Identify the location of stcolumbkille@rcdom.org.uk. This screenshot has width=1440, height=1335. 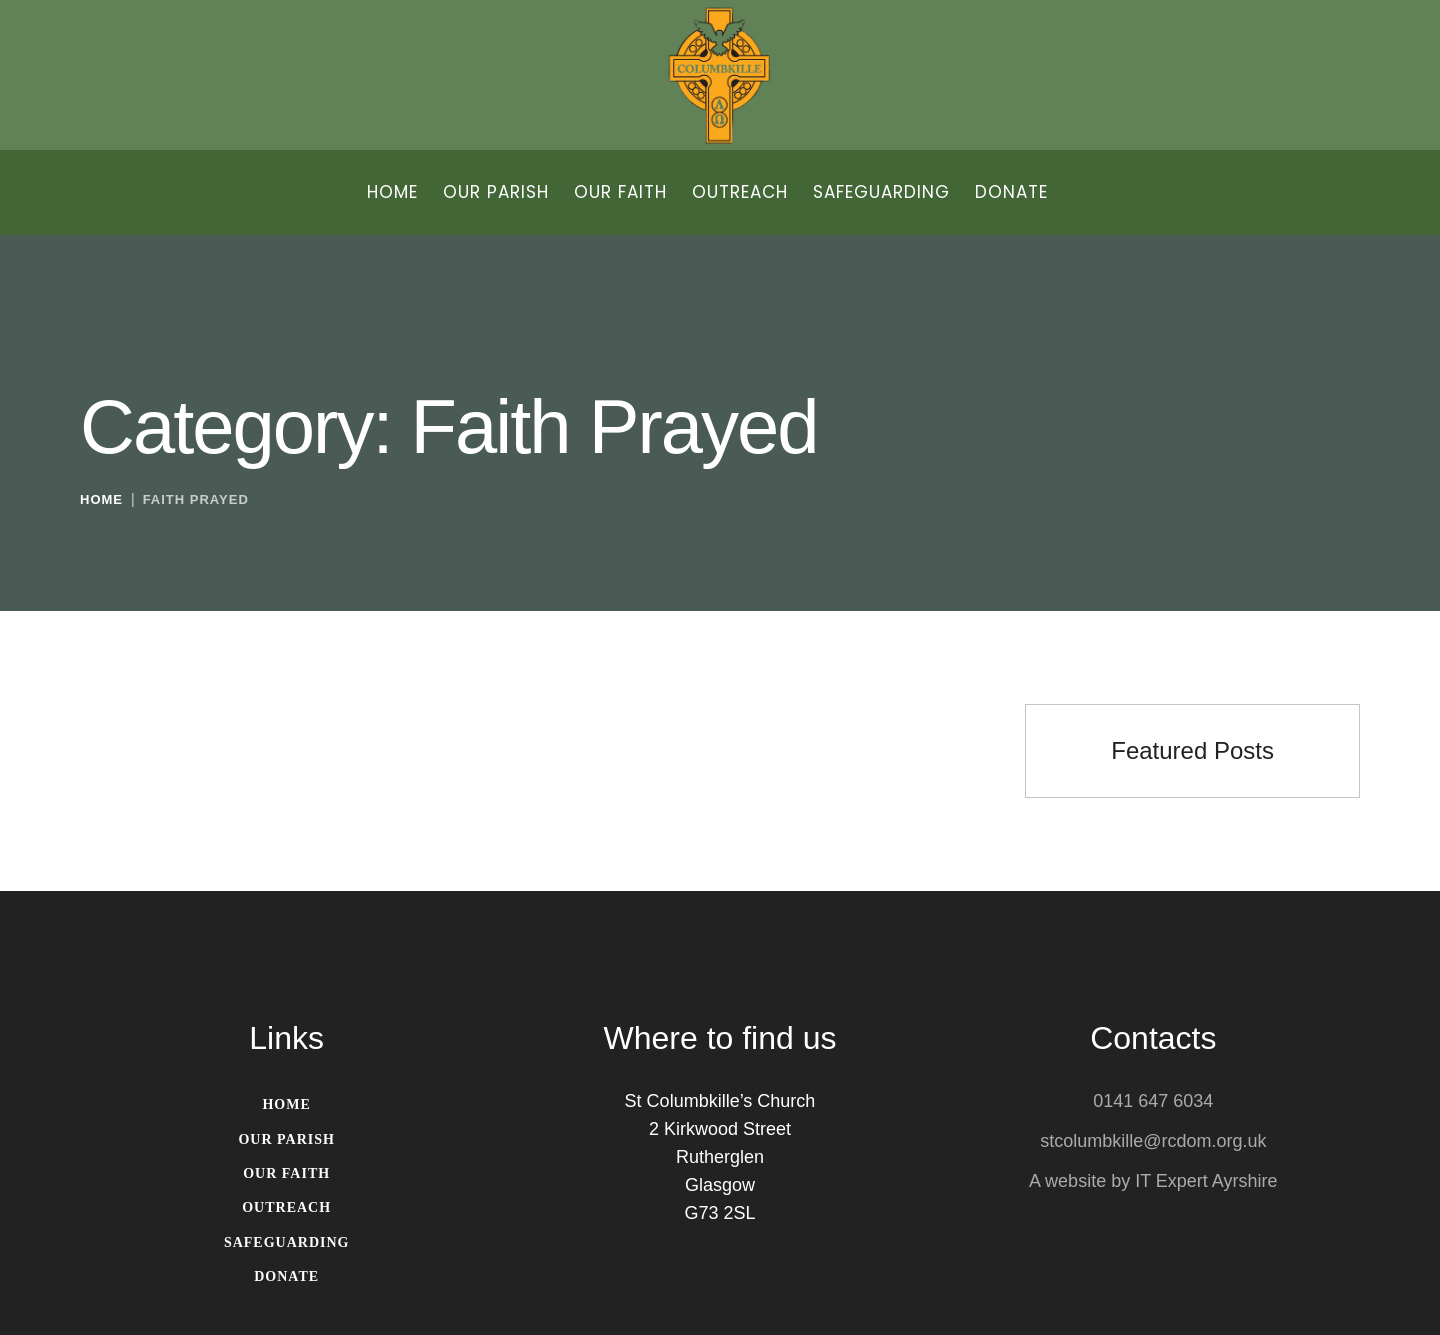
(1153, 1142).